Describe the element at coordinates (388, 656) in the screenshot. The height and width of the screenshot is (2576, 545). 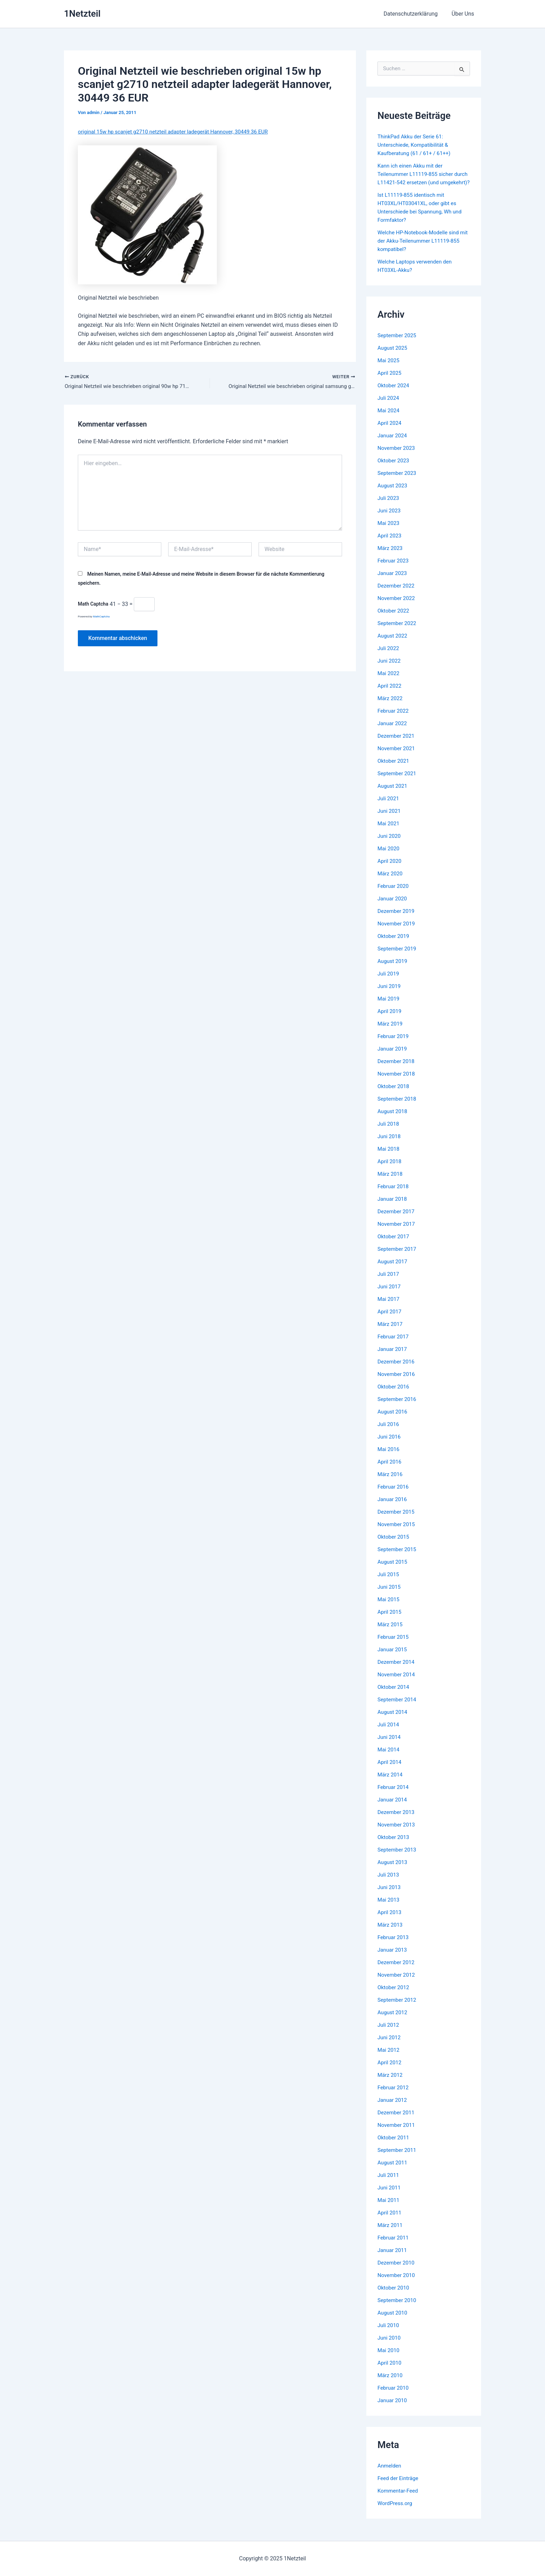
I see `Juli 2022` at that location.